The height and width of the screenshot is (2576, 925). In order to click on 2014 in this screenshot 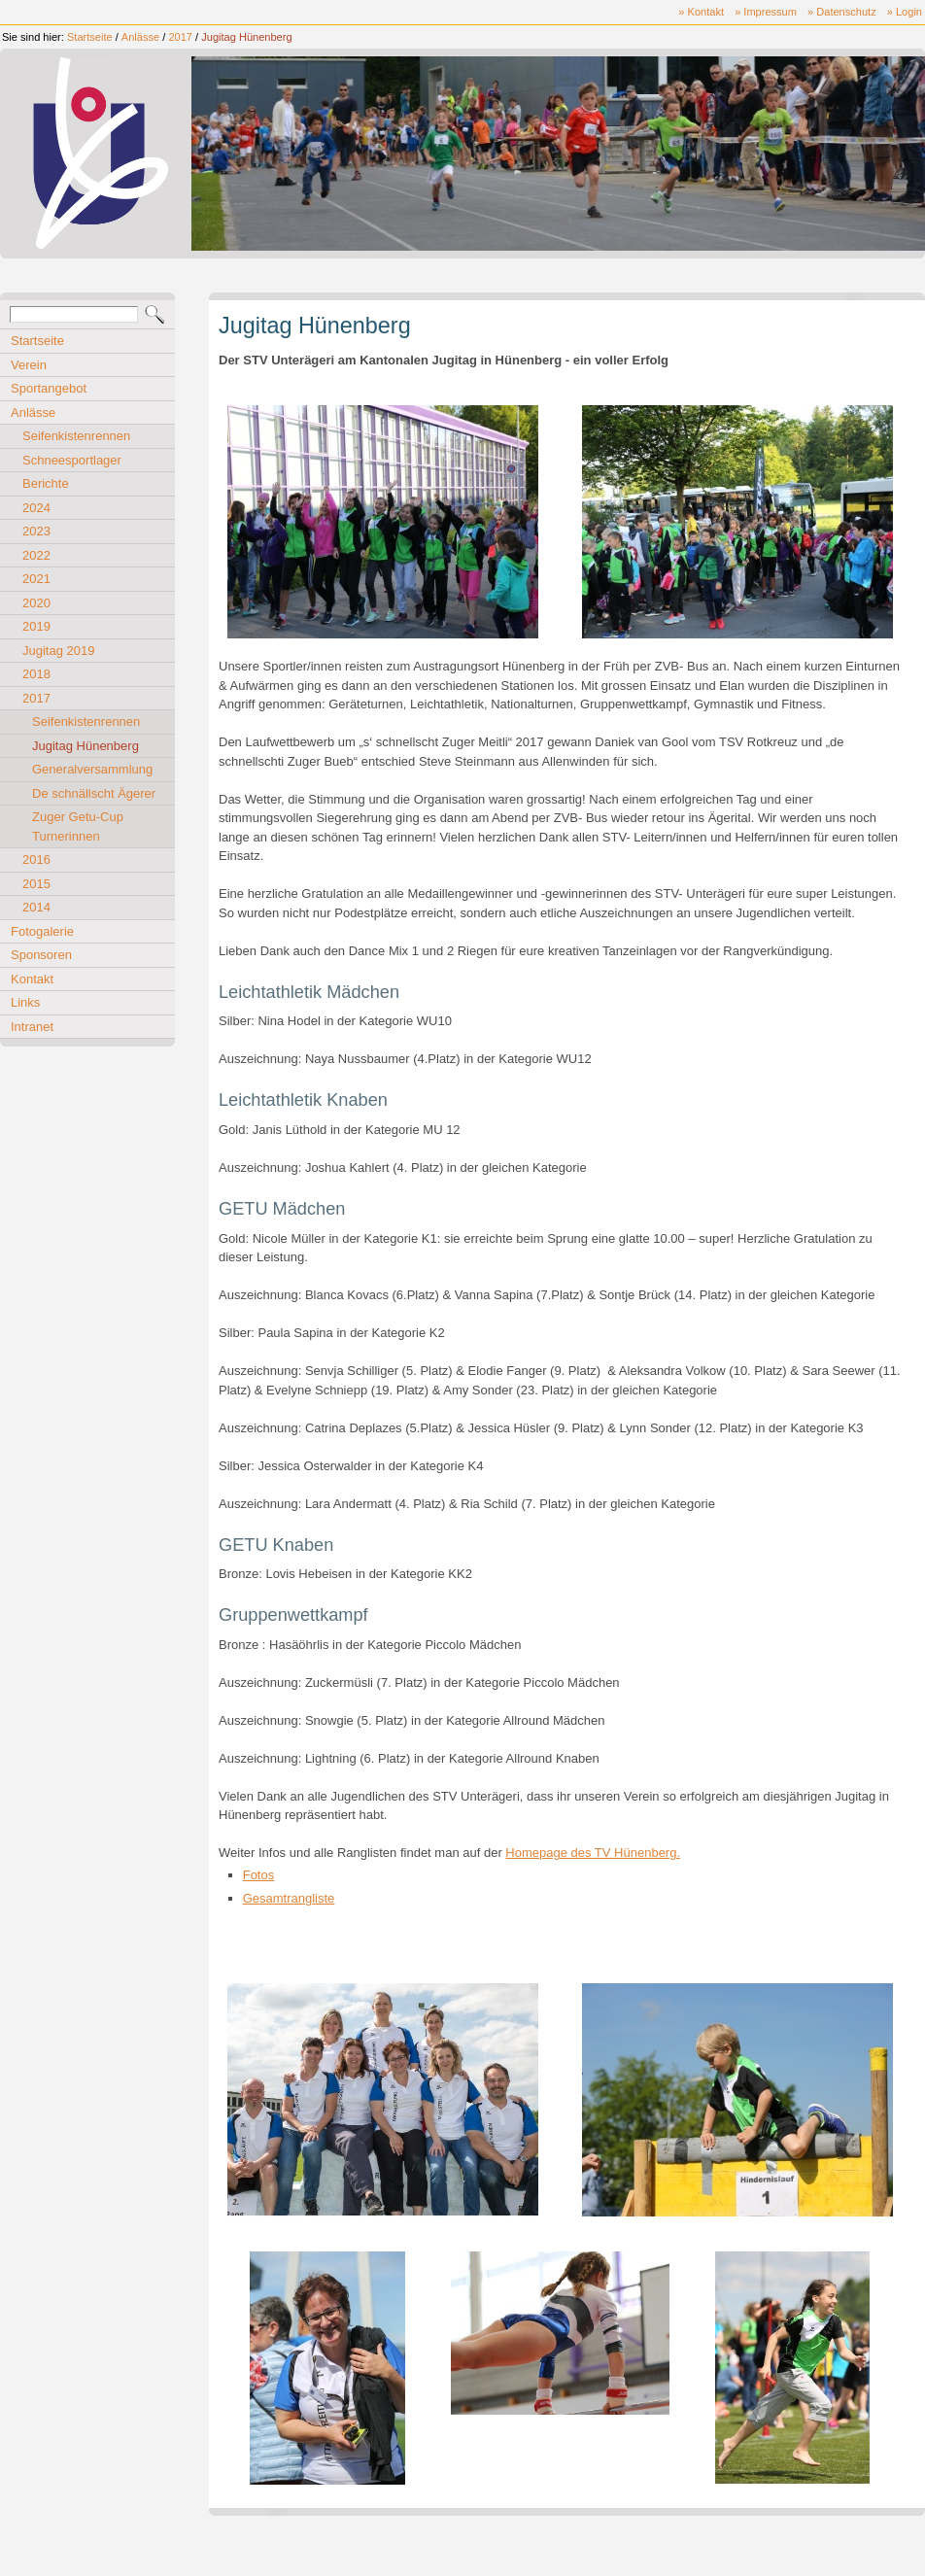, I will do `click(36, 907)`.